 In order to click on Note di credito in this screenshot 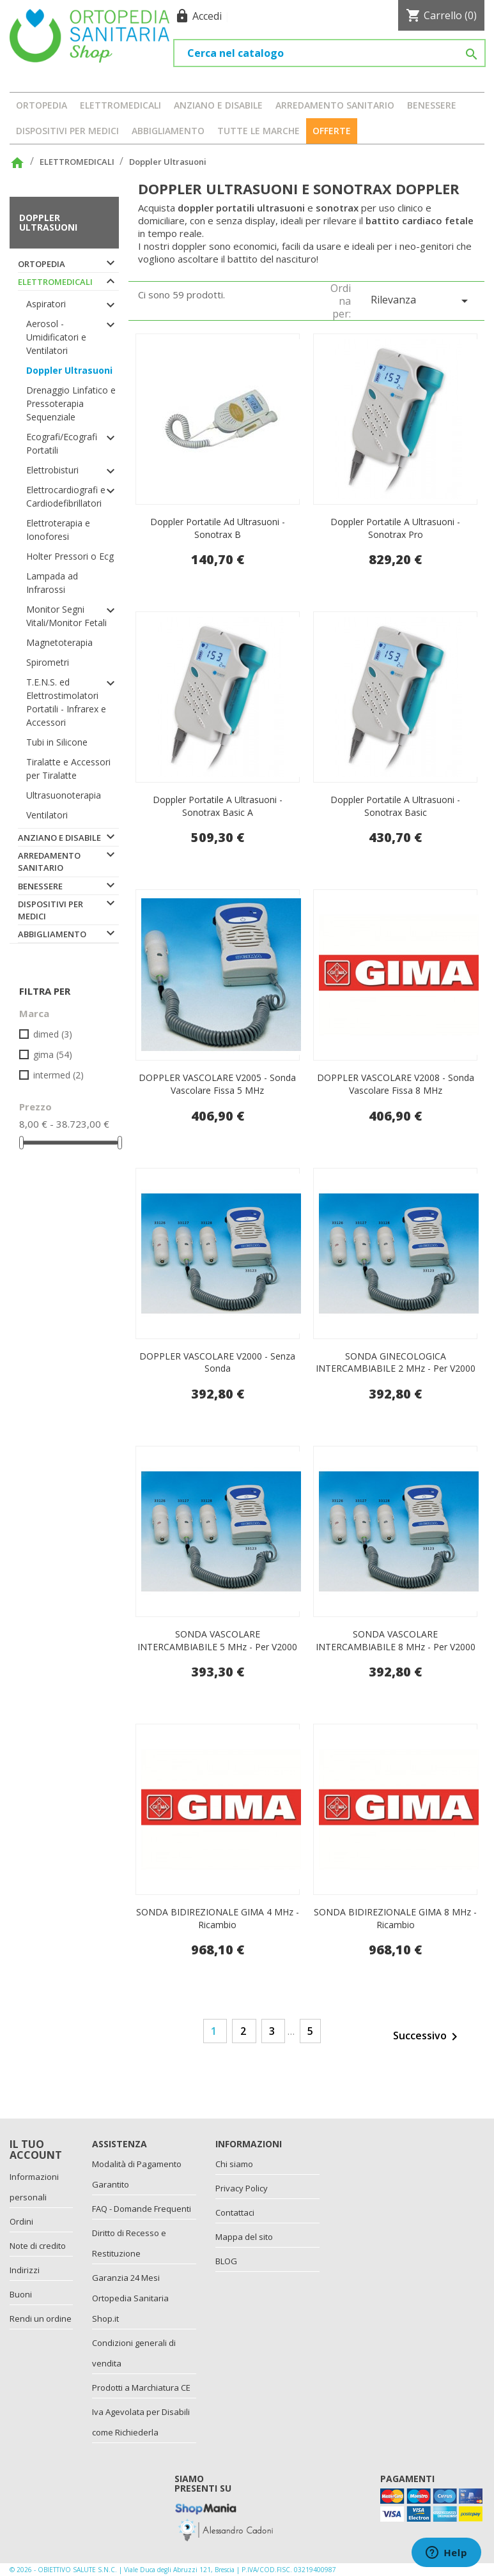, I will do `click(38, 2245)`.